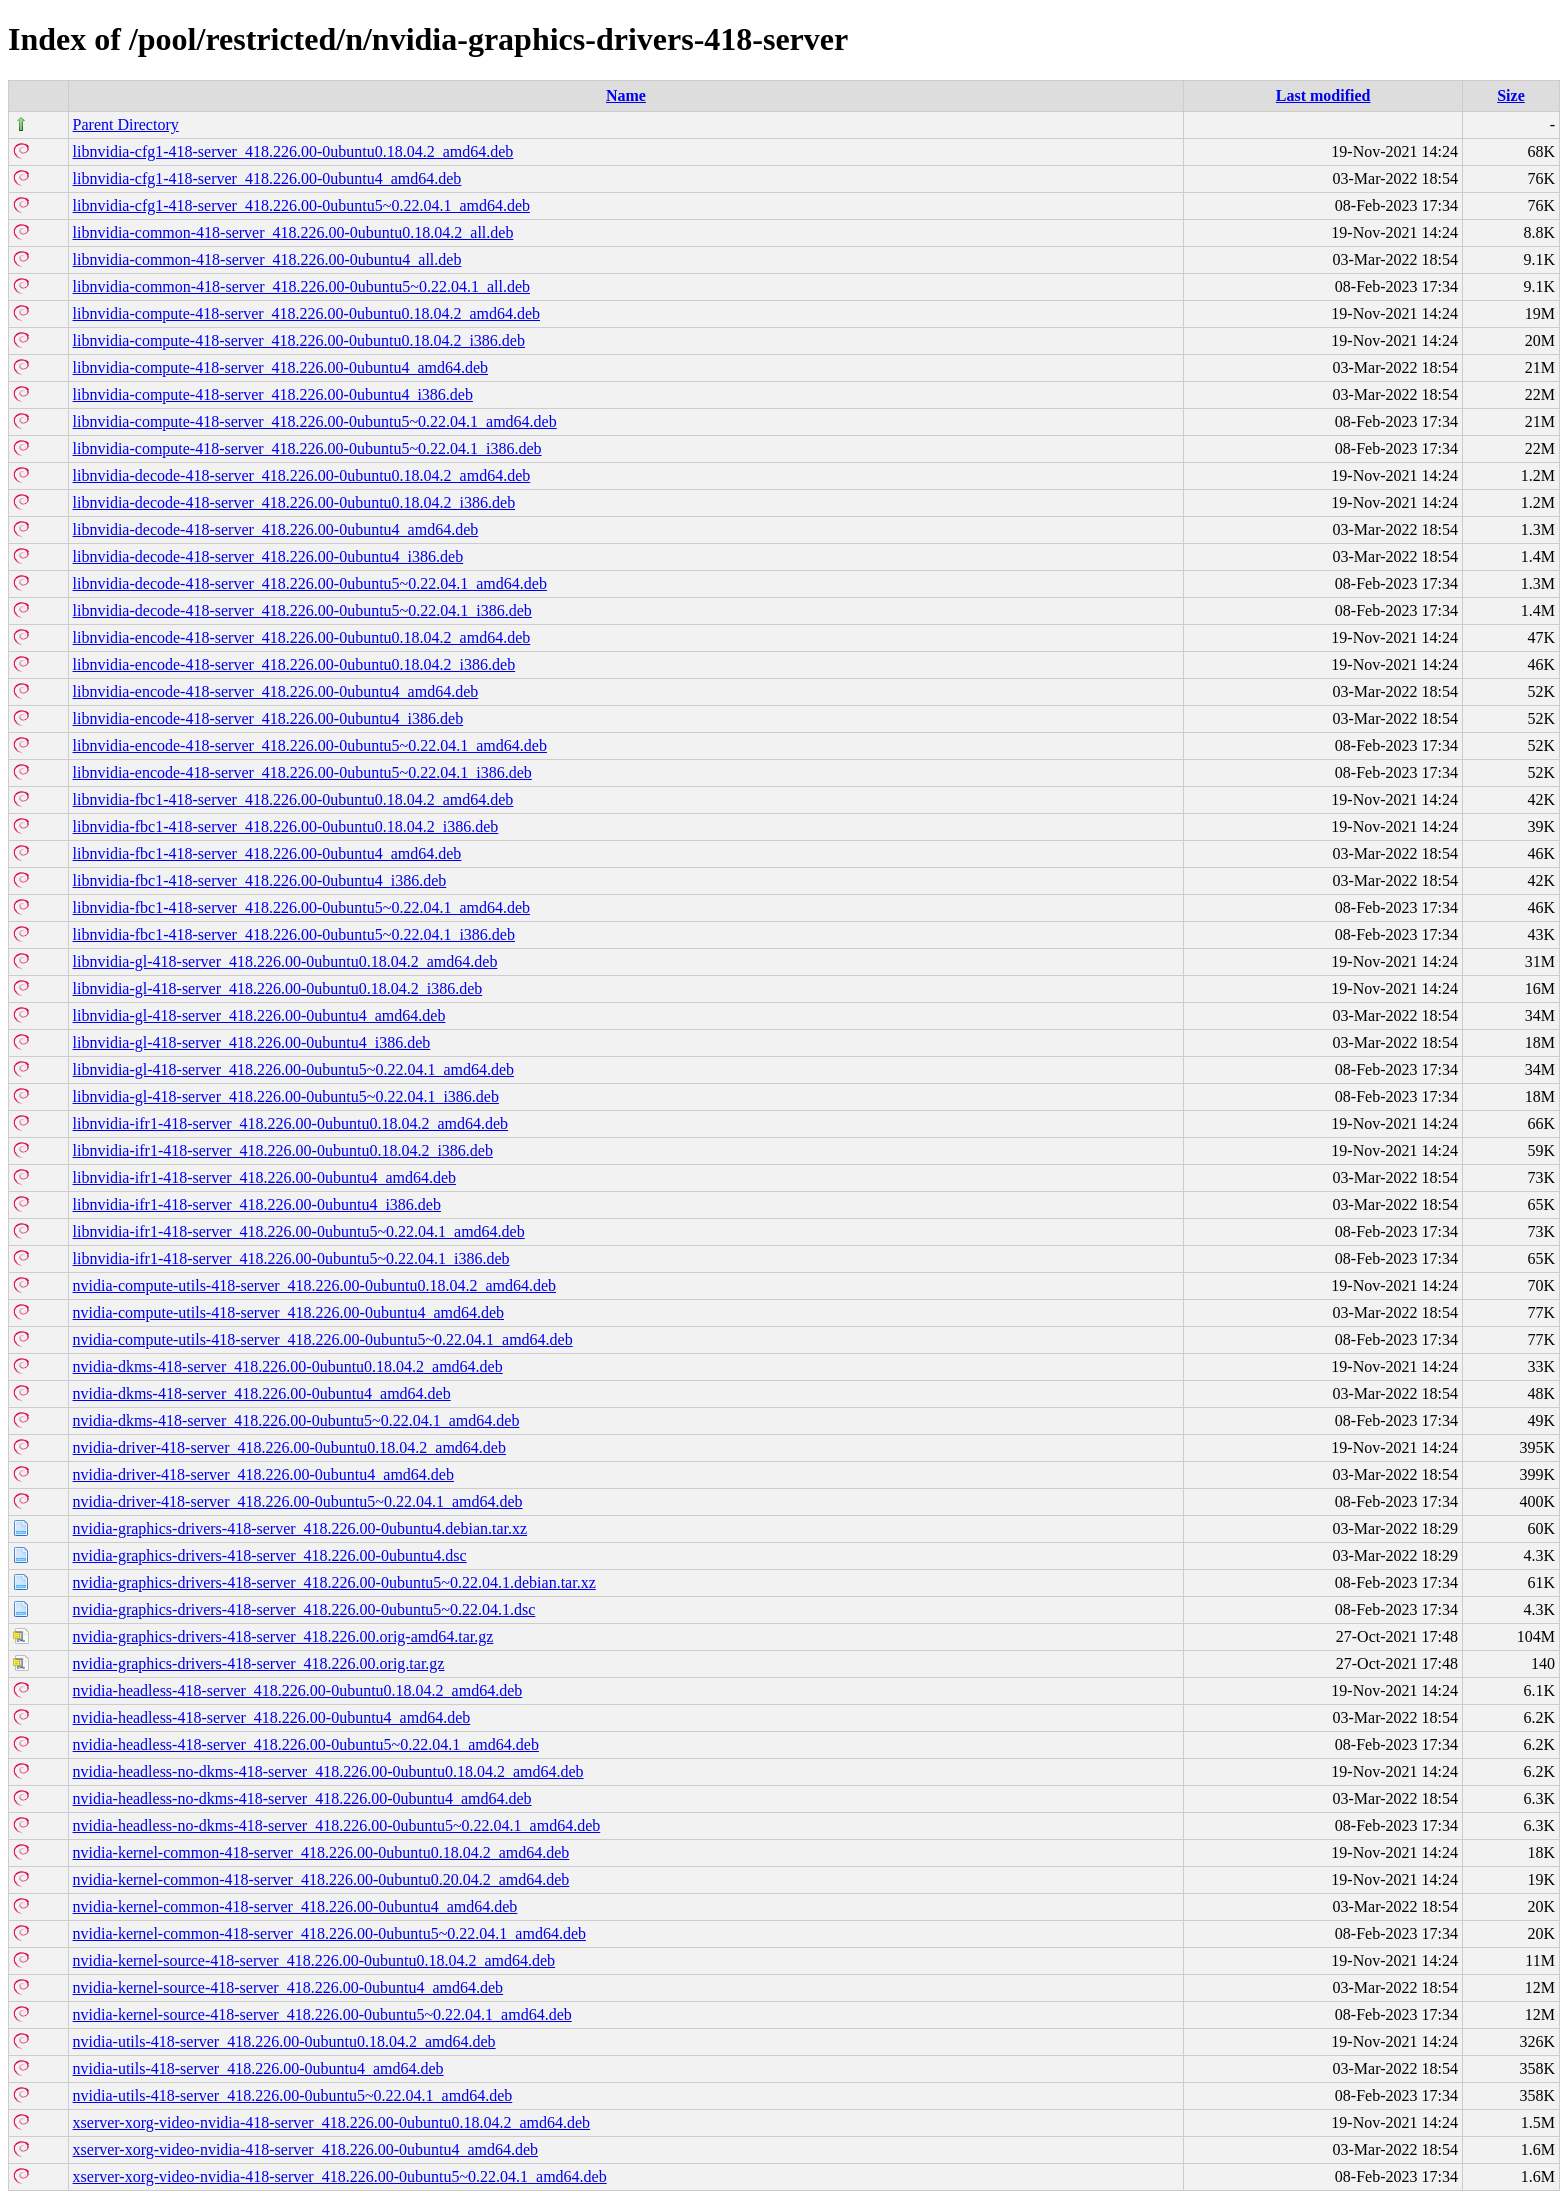 The width and height of the screenshot is (1568, 2199). I want to click on nvidia-kernel-source-418-server_418.226.00-0ubuntu4_amd64.deb, so click(288, 1987).